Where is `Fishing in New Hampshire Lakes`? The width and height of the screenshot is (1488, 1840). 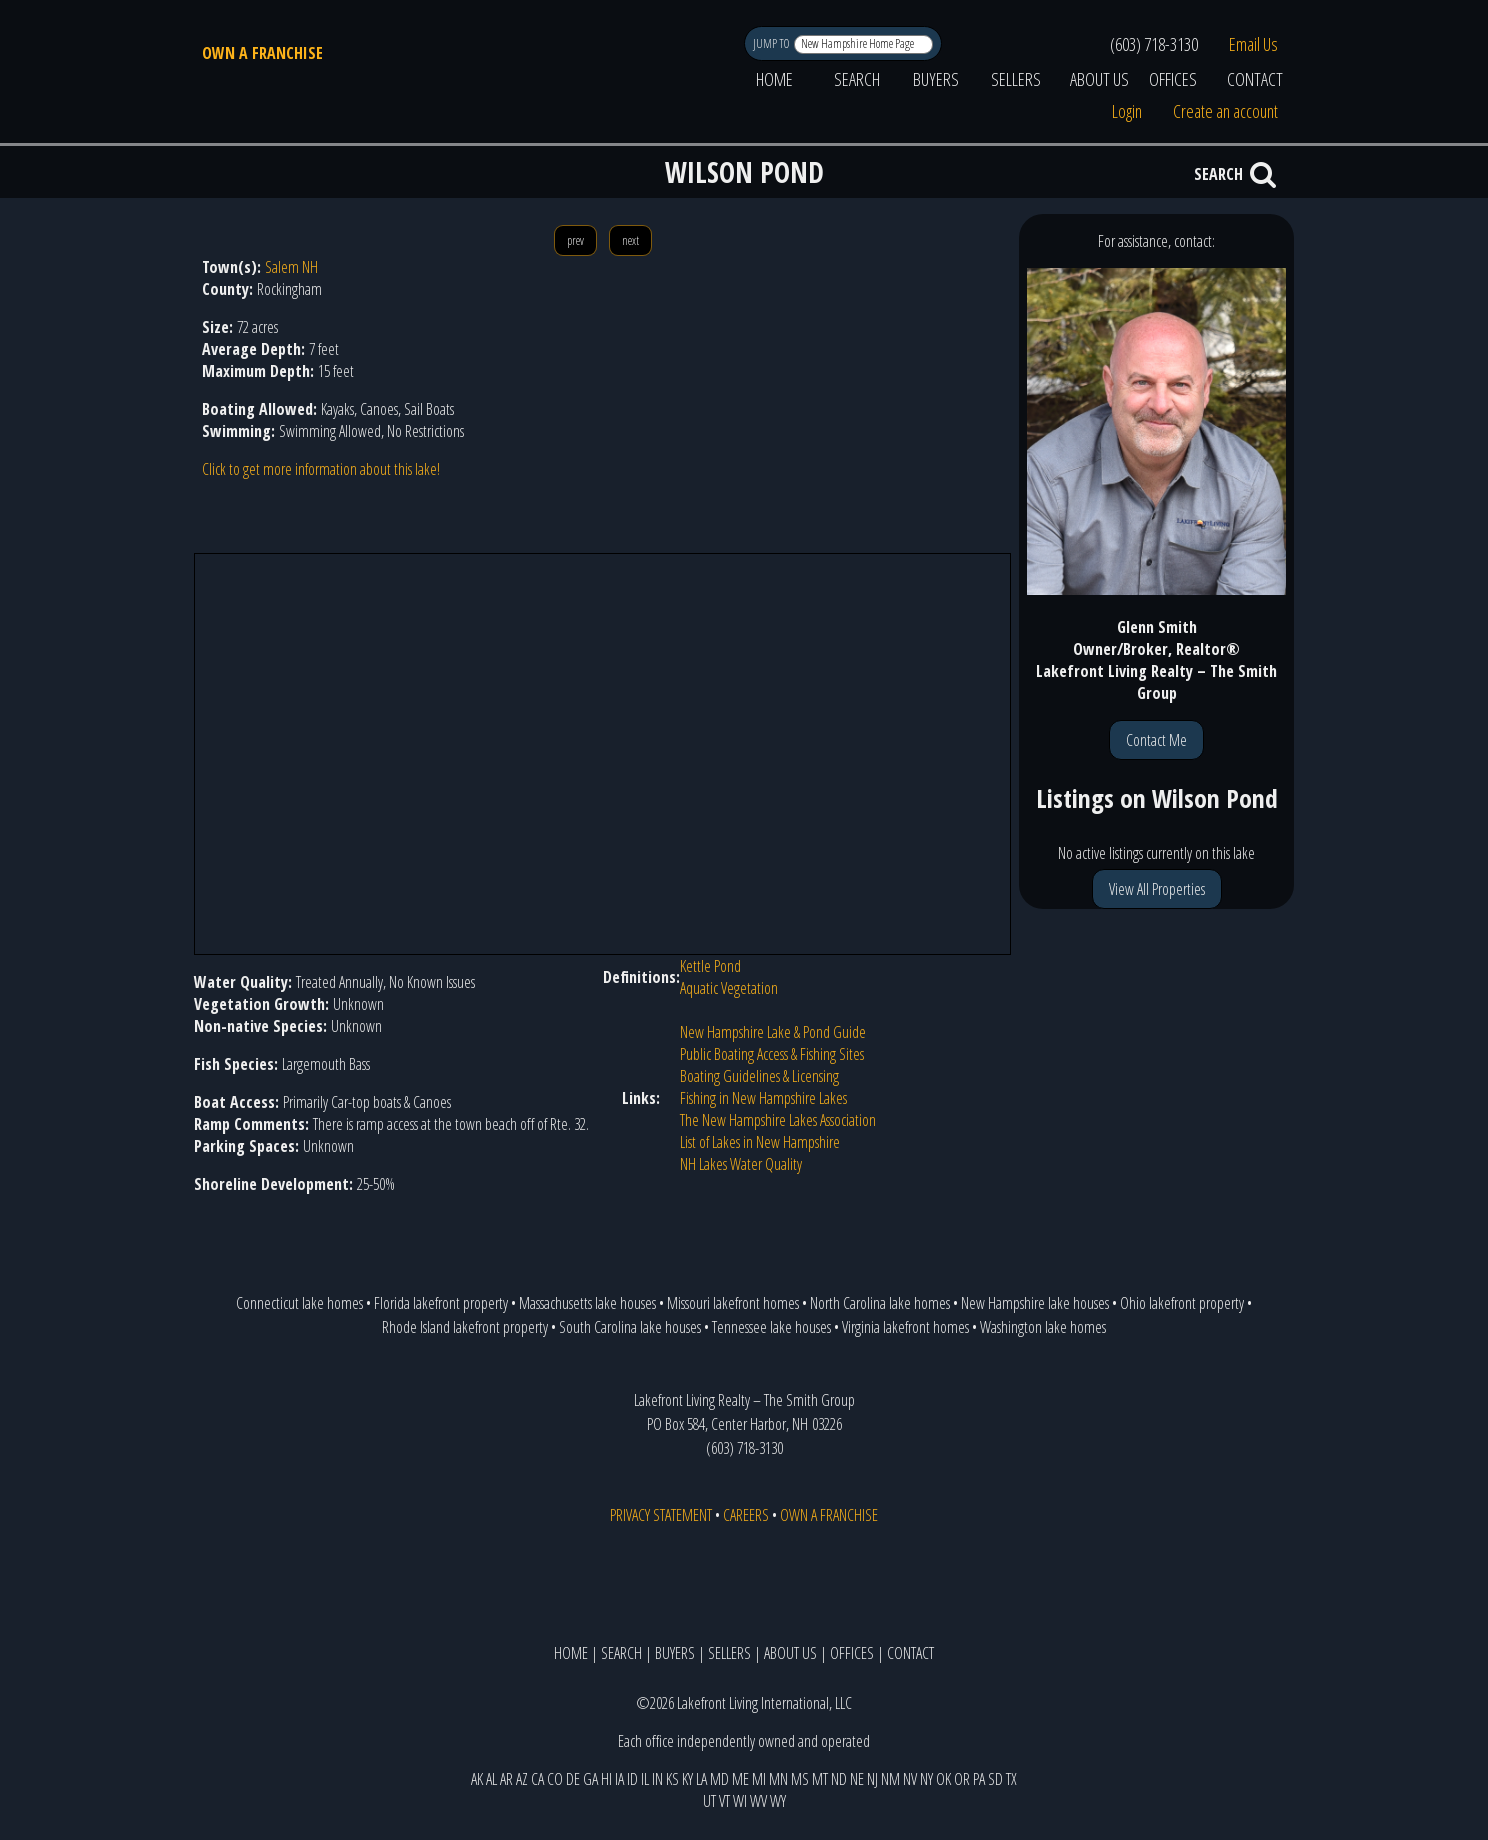
Fishing in New Hampshire Lakes is located at coordinates (763, 1098).